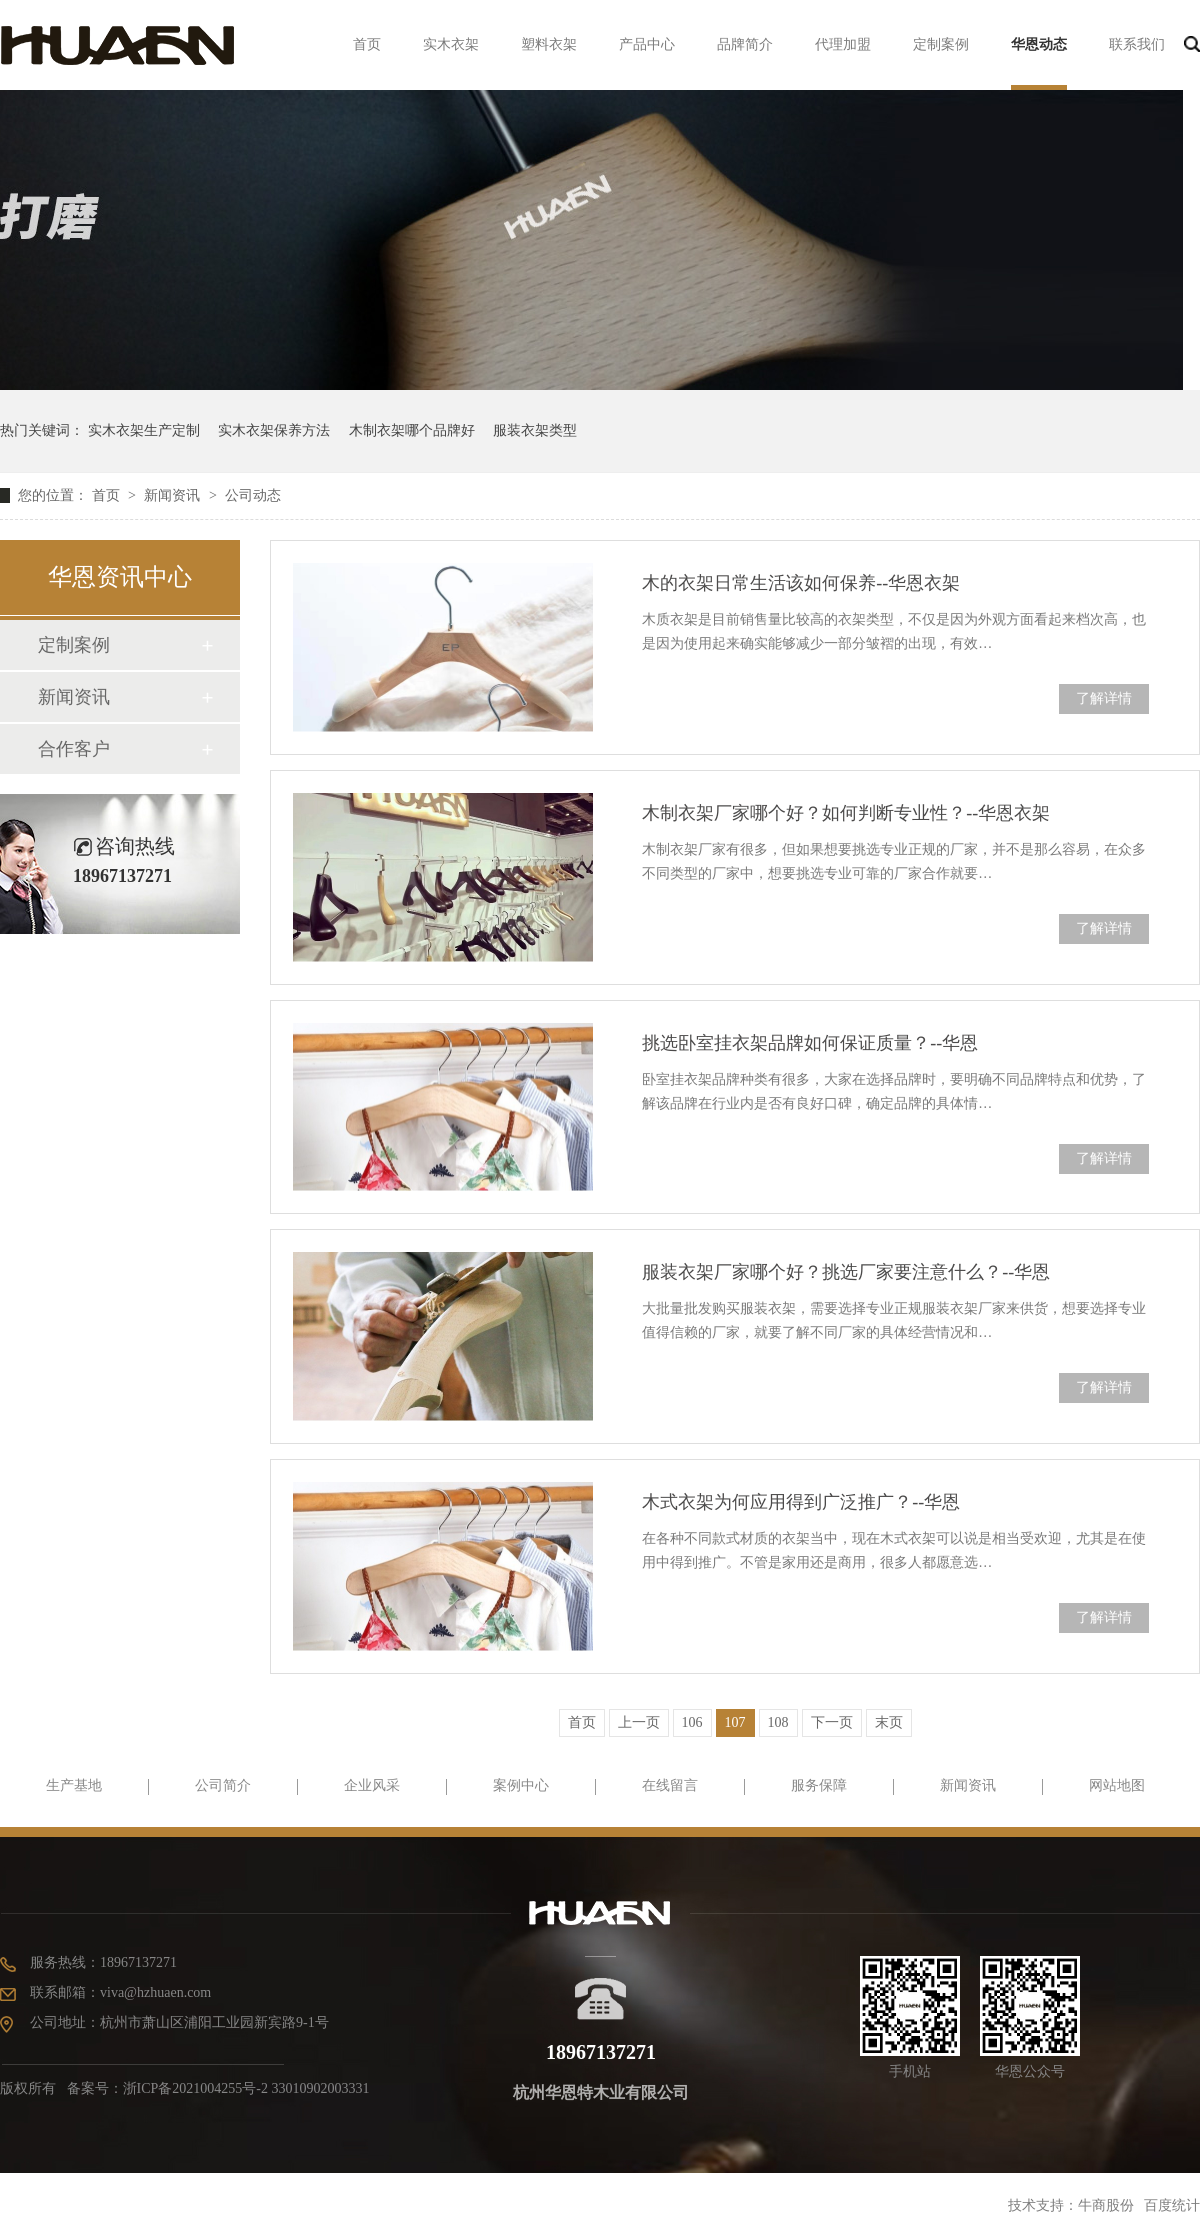 The height and width of the screenshot is (2239, 1200). Describe the element at coordinates (223, 1785) in the screenshot. I see `公司简介` at that location.